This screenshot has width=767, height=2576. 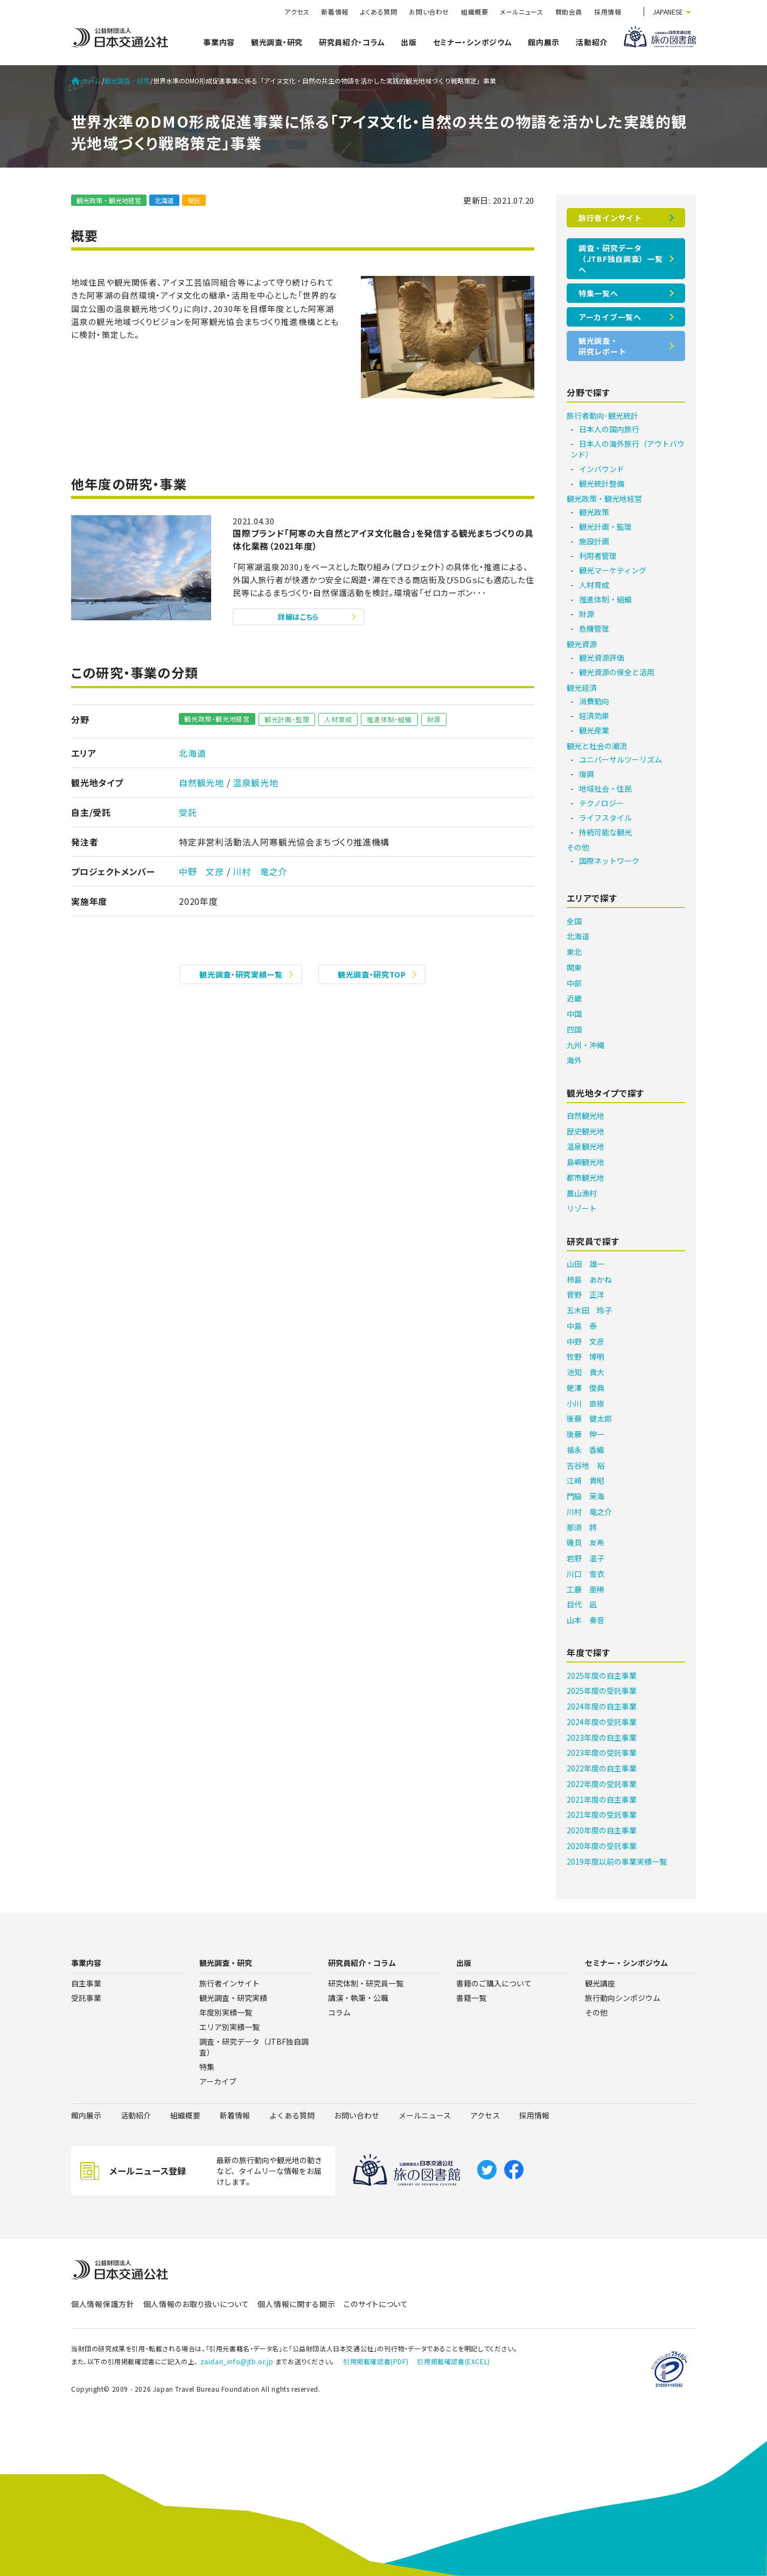 I want to click on 海外, so click(x=574, y=1060).